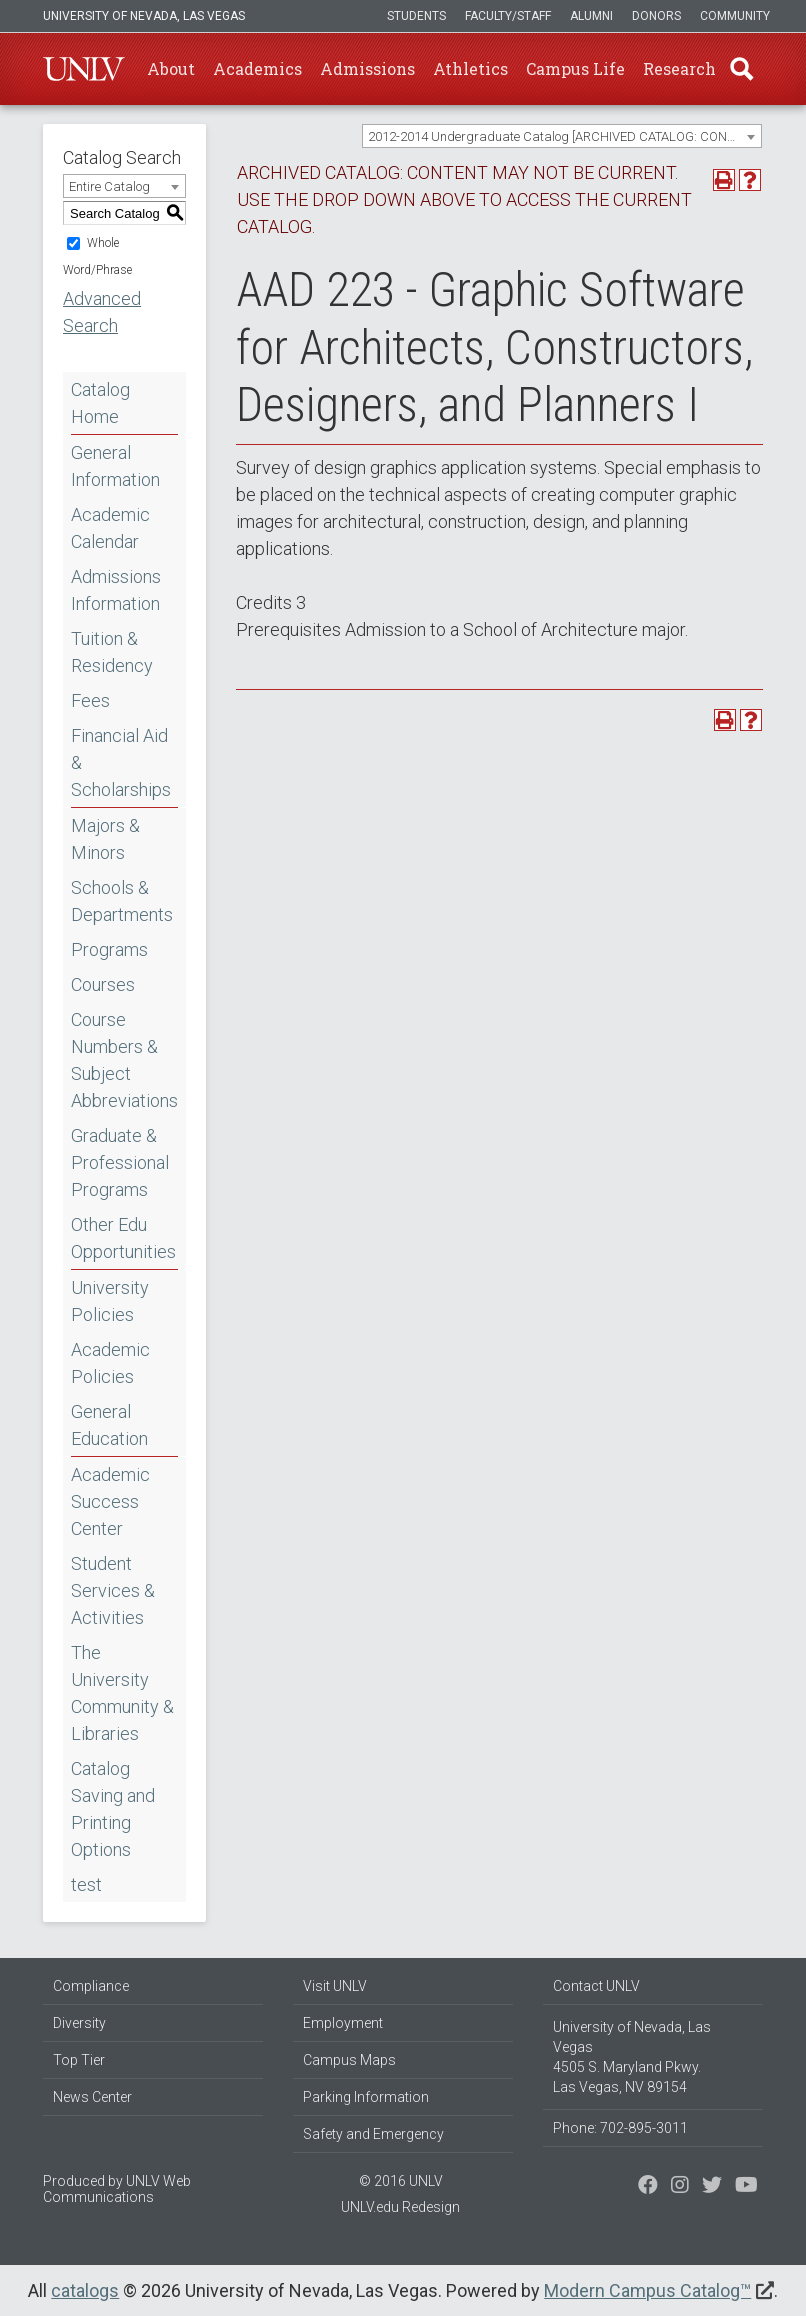 The width and height of the screenshot is (806, 2316). I want to click on Safety and Emergency, so click(373, 2134).